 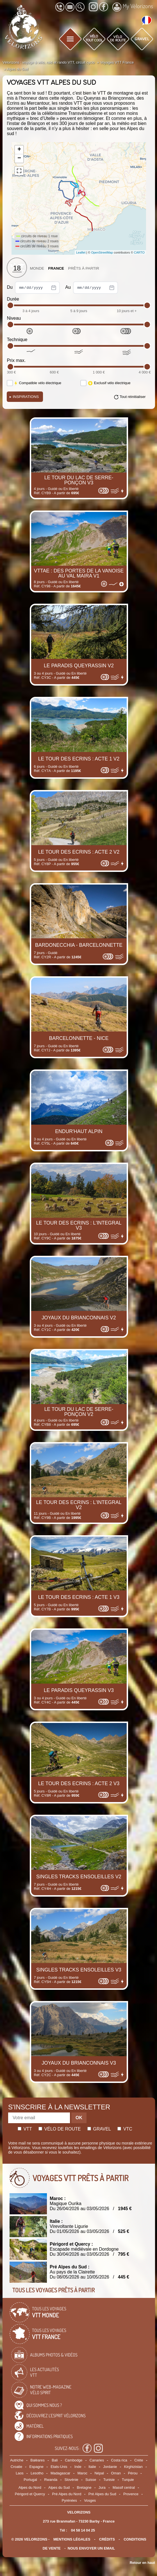 What do you see at coordinates (79, 2117) in the screenshot?
I see `OK` at bounding box center [79, 2117].